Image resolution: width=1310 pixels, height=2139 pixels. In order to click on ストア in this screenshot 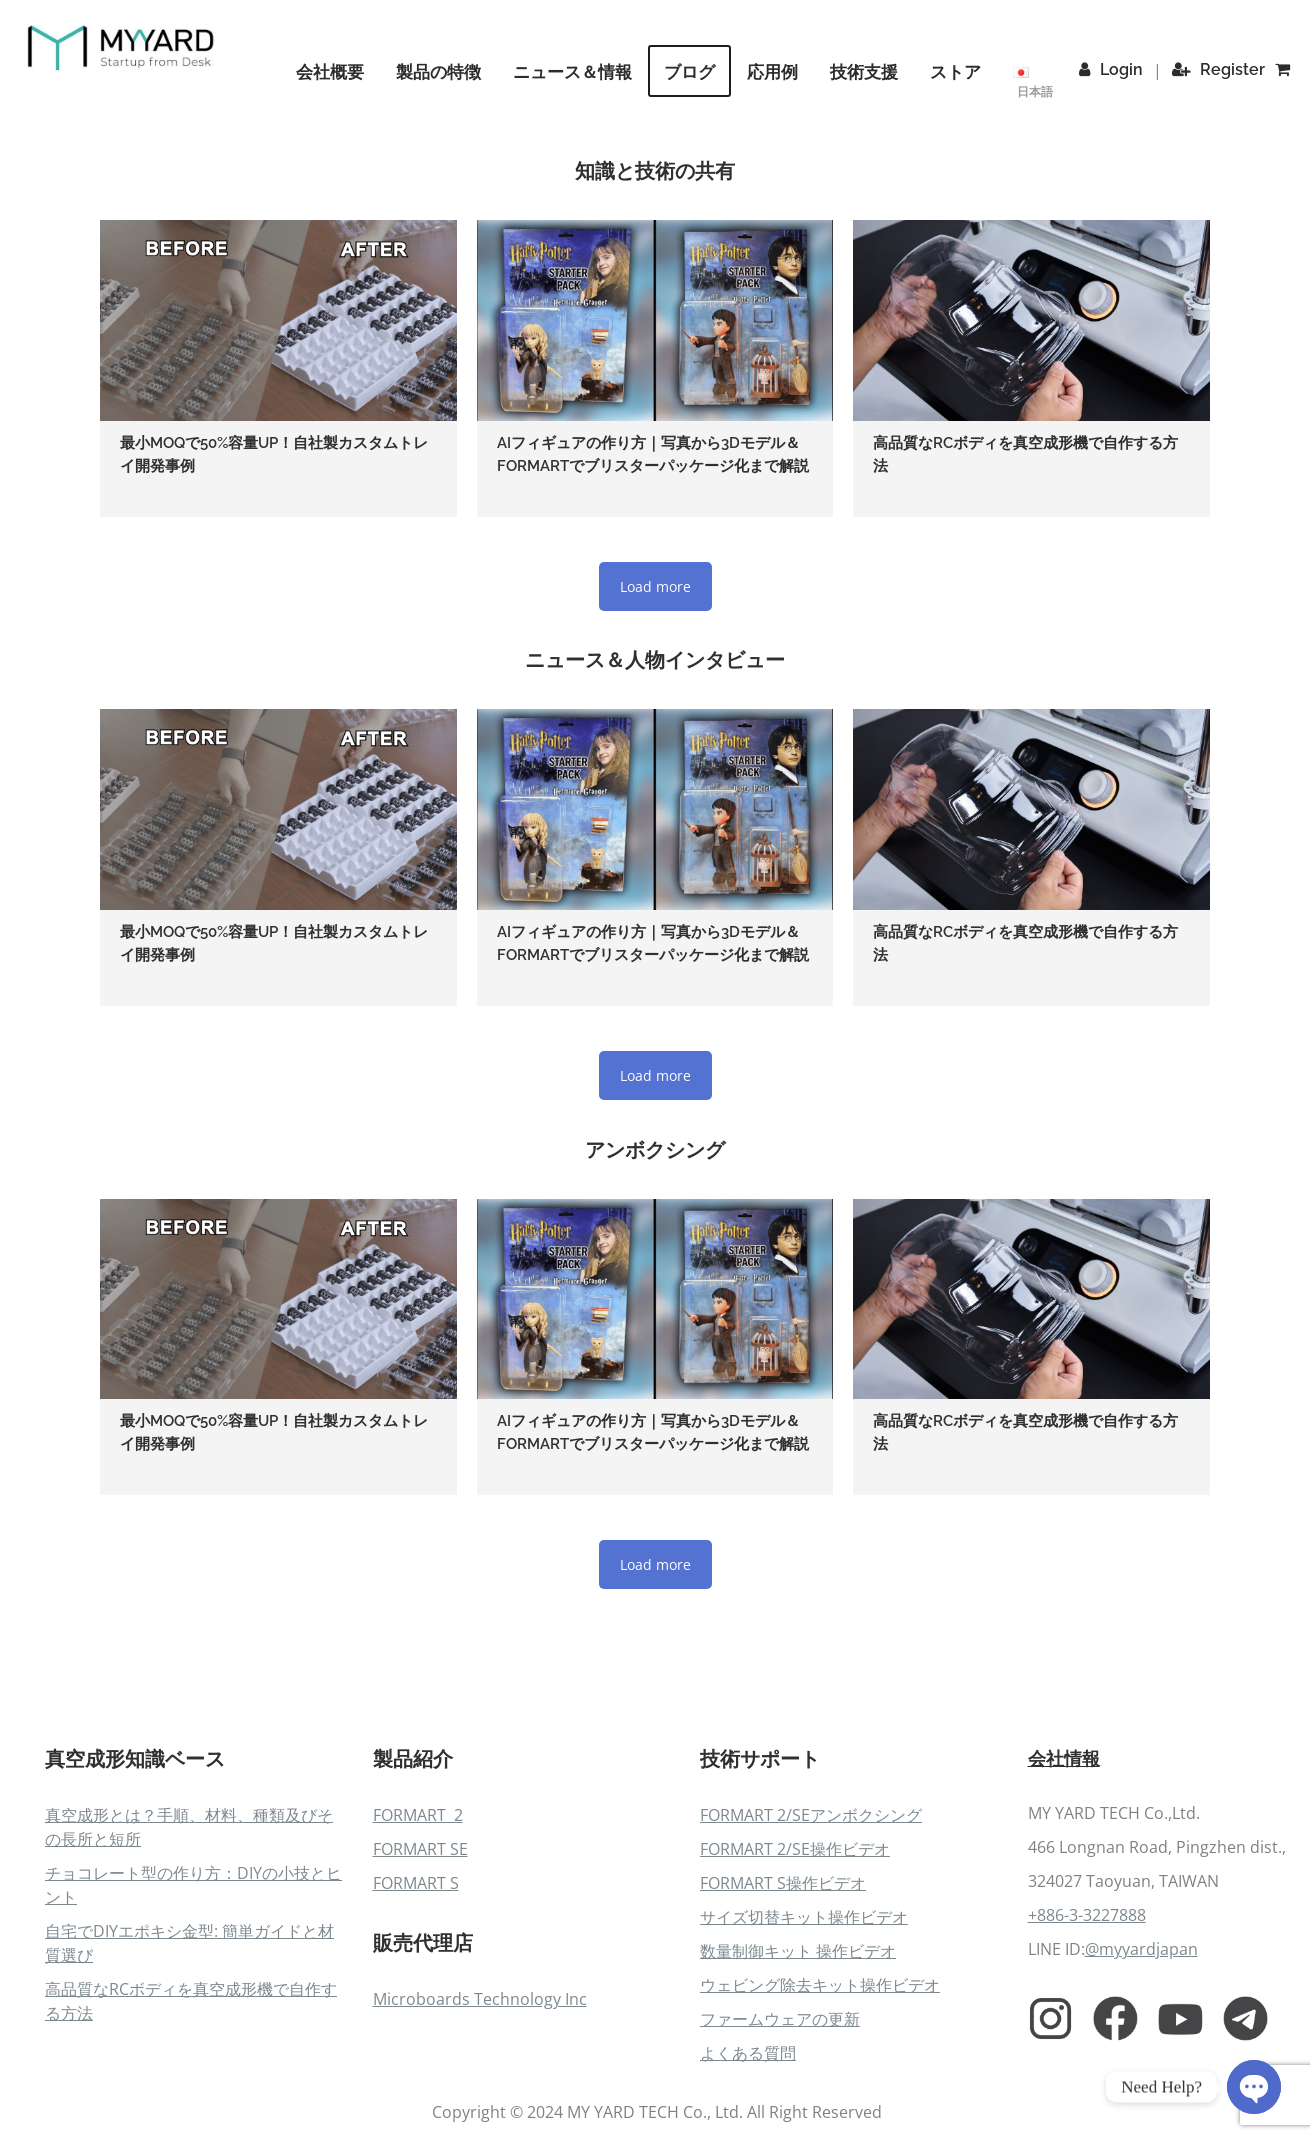, I will do `click(960, 71)`.